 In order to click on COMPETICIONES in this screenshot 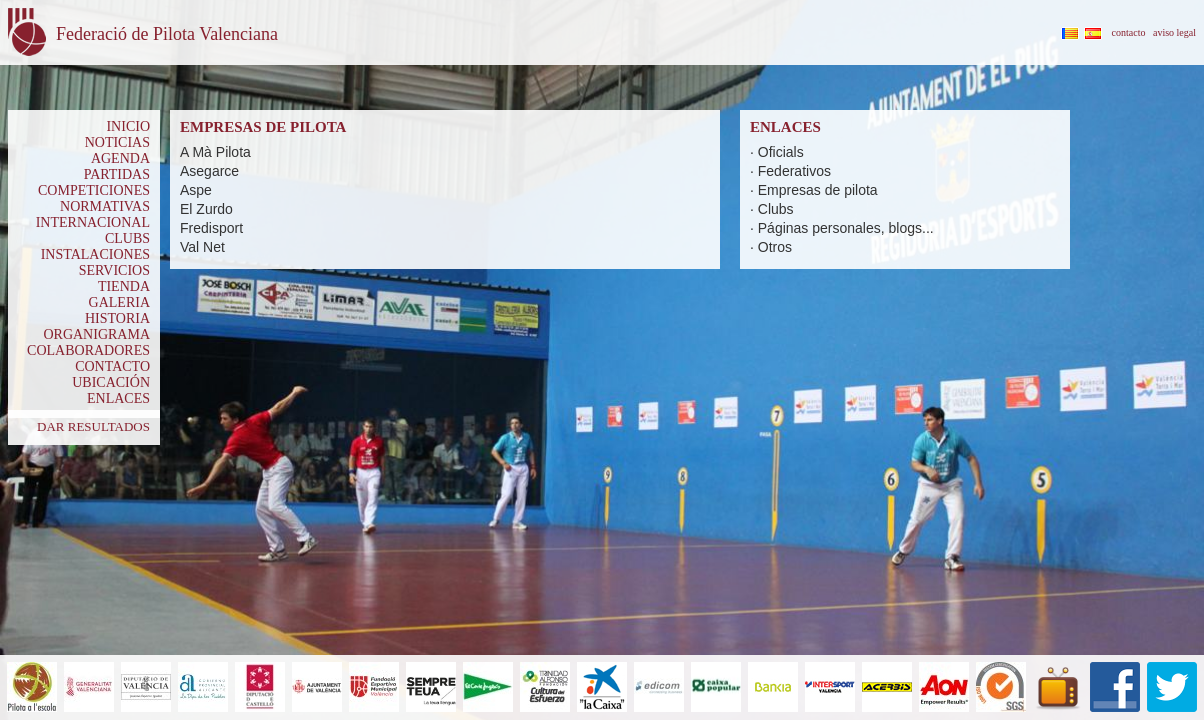, I will do `click(94, 190)`.